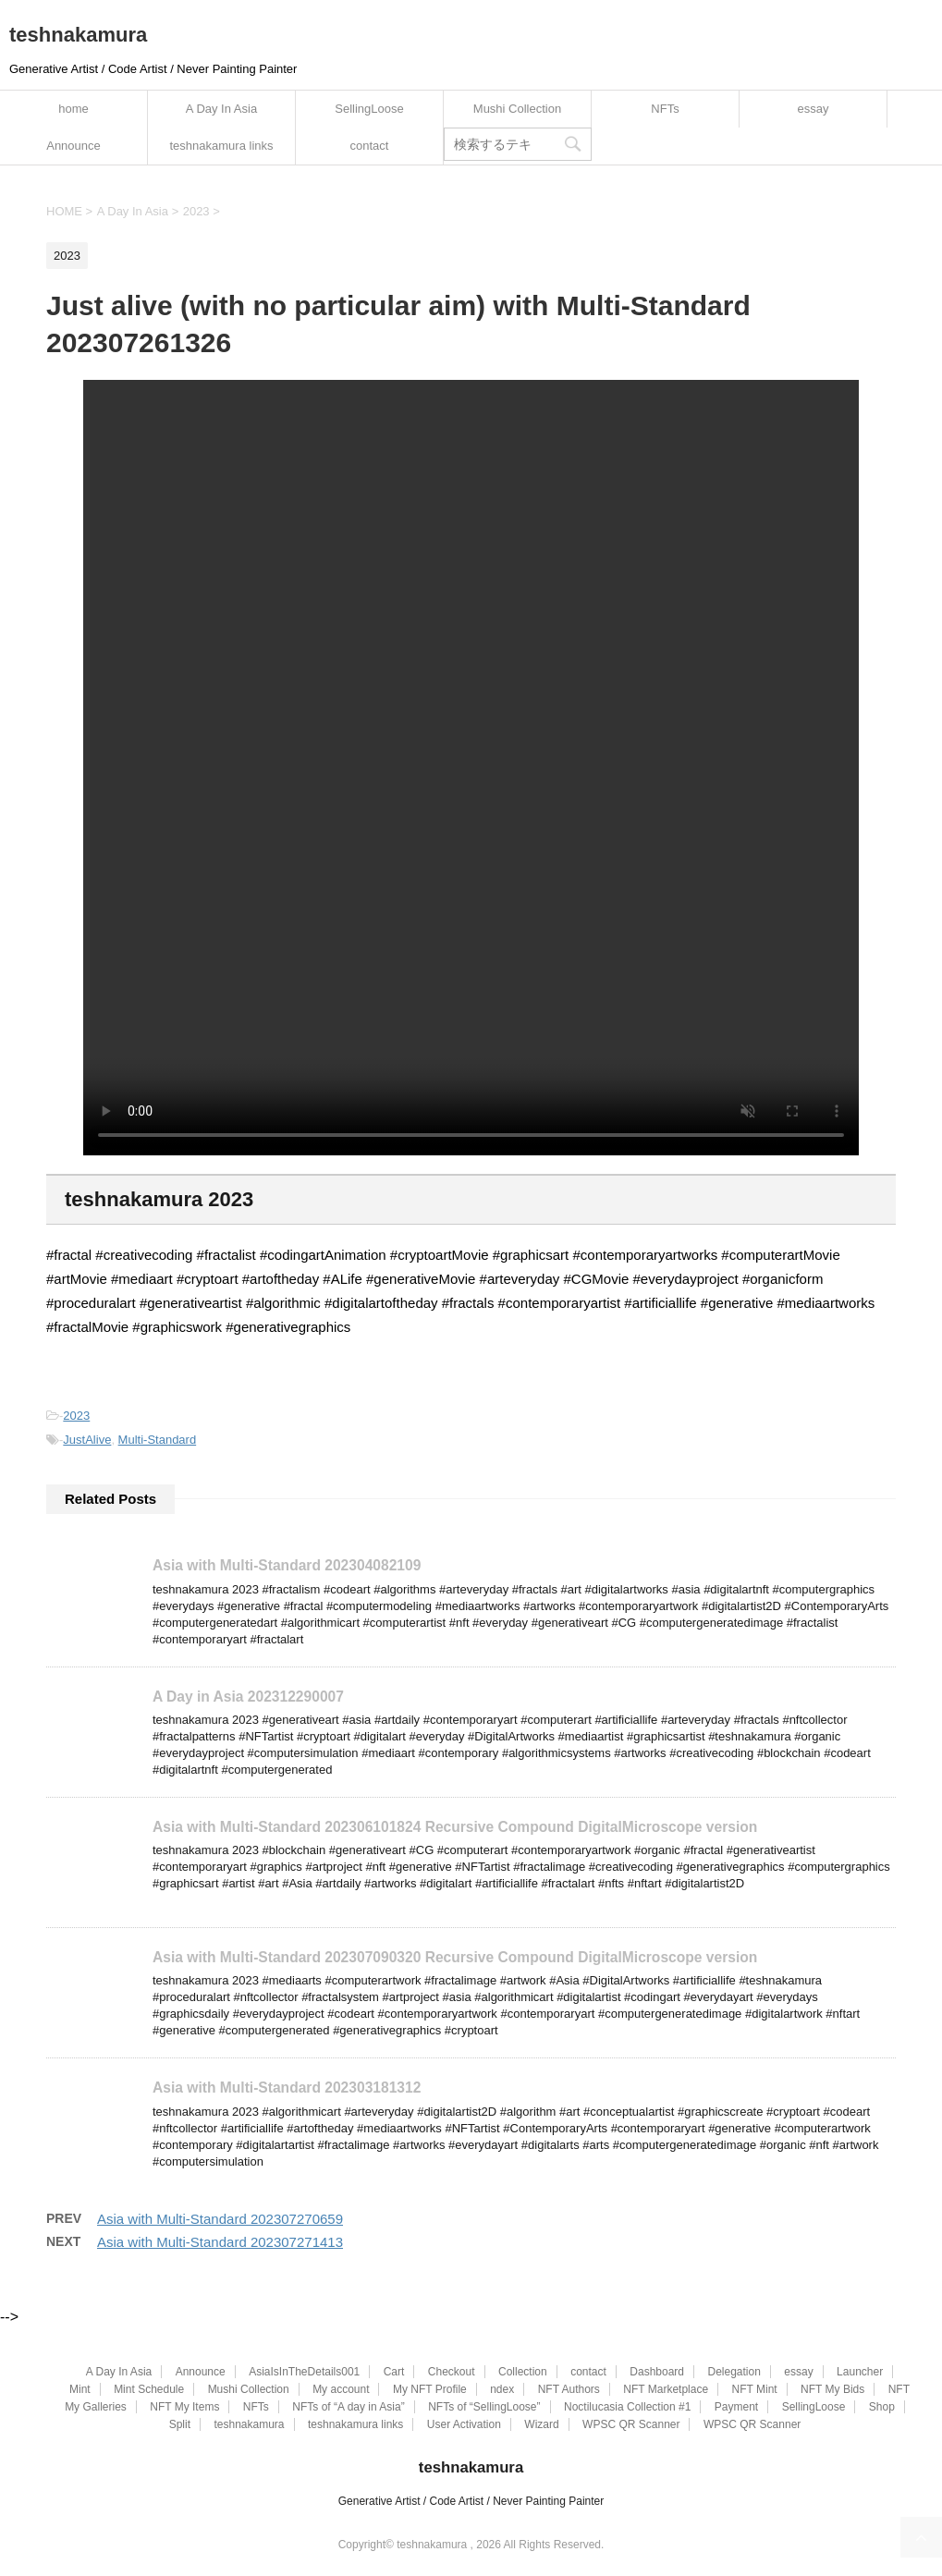 The height and width of the screenshot is (2576, 942). I want to click on Collection, so click(522, 2371).